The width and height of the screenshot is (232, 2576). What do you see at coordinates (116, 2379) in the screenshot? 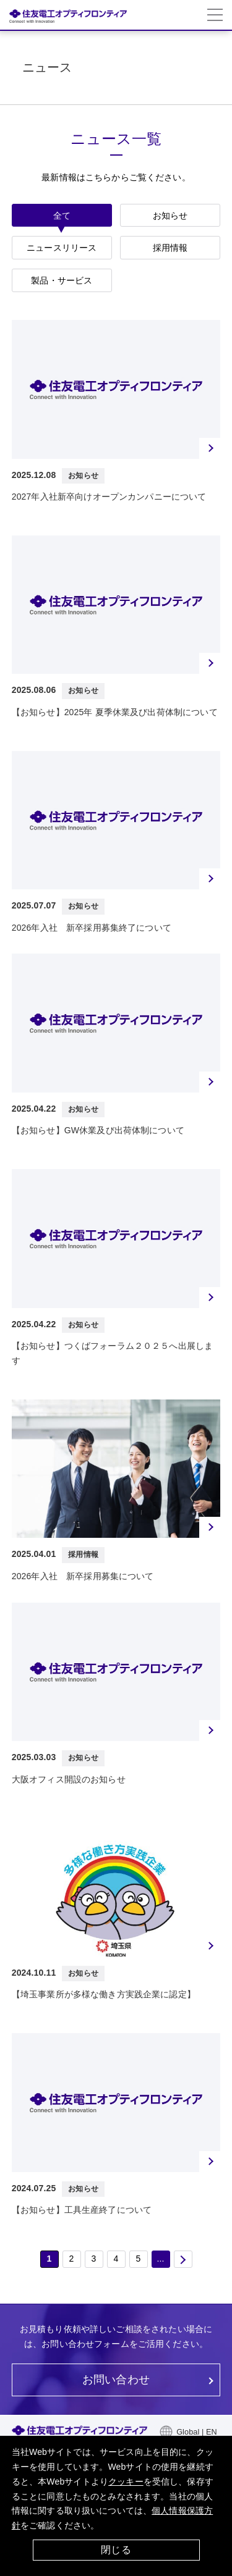
I see `お問い合わせ` at bounding box center [116, 2379].